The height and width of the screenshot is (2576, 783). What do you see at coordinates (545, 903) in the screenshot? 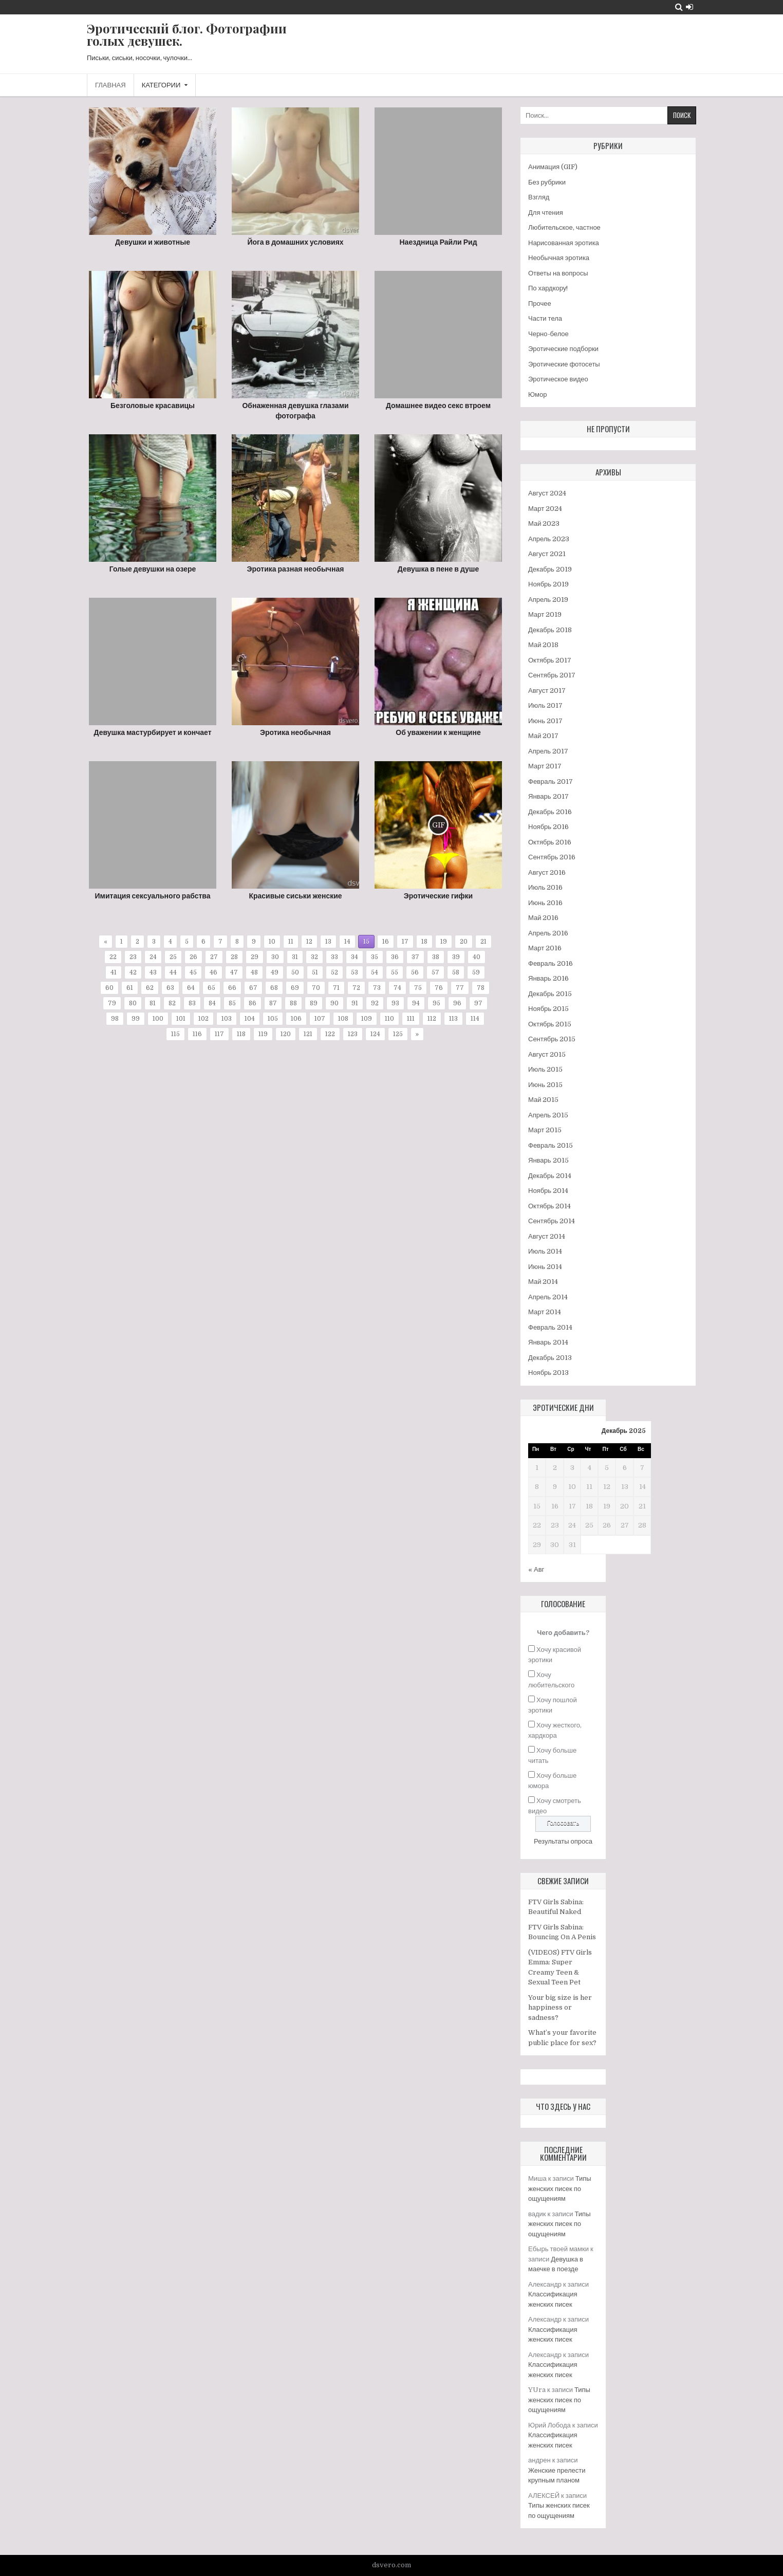
I see `Июнь 2016` at bounding box center [545, 903].